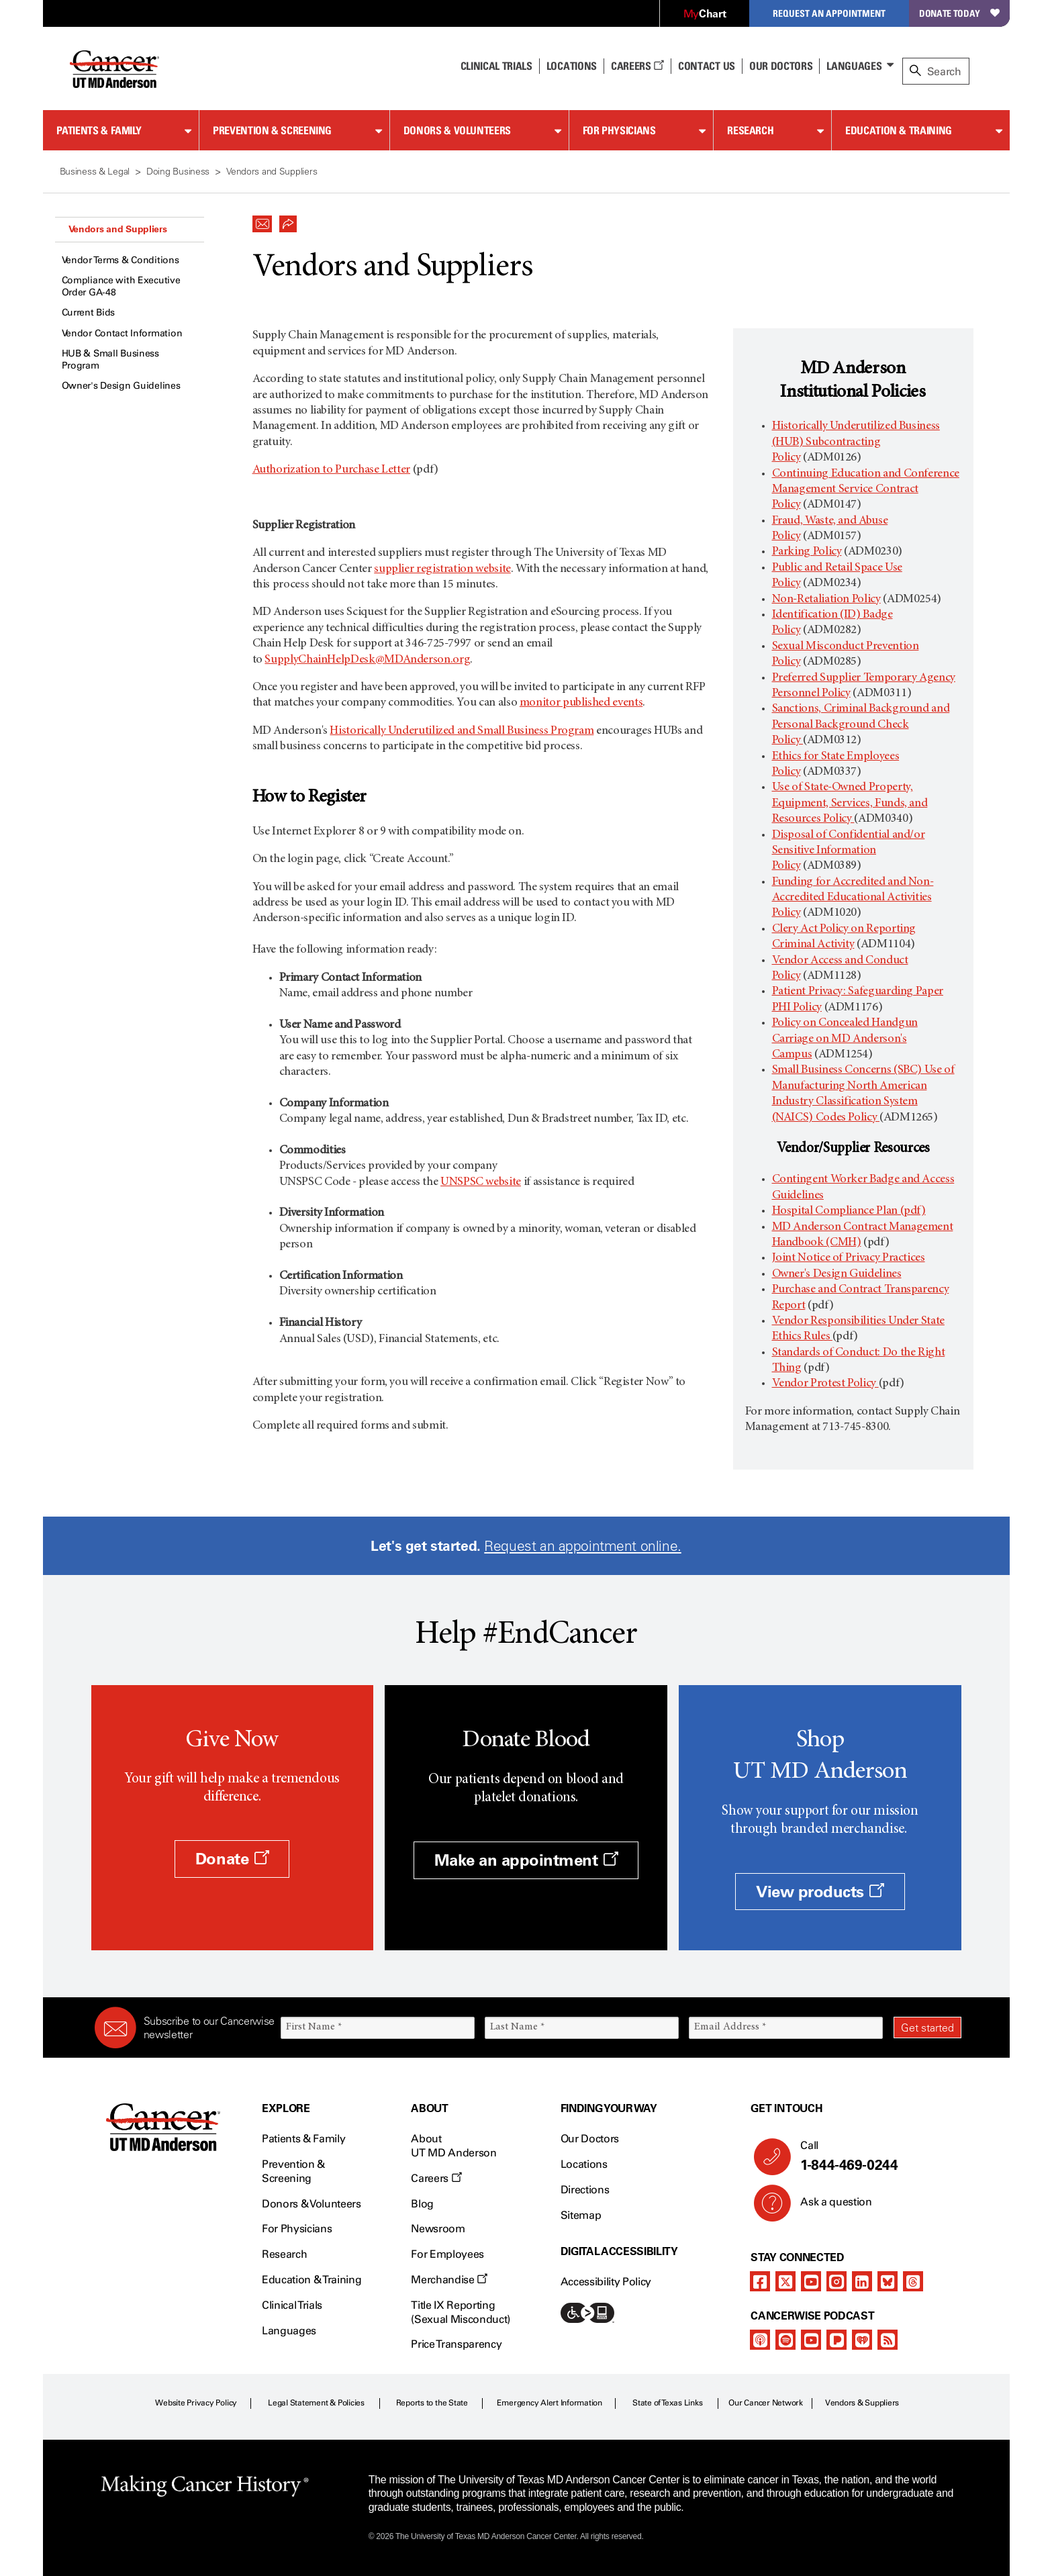 This screenshot has width=1052, height=2576. What do you see at coordinates (875, 2156) in the screenshot?
I see `Call` at bounding box center [875, 2156].